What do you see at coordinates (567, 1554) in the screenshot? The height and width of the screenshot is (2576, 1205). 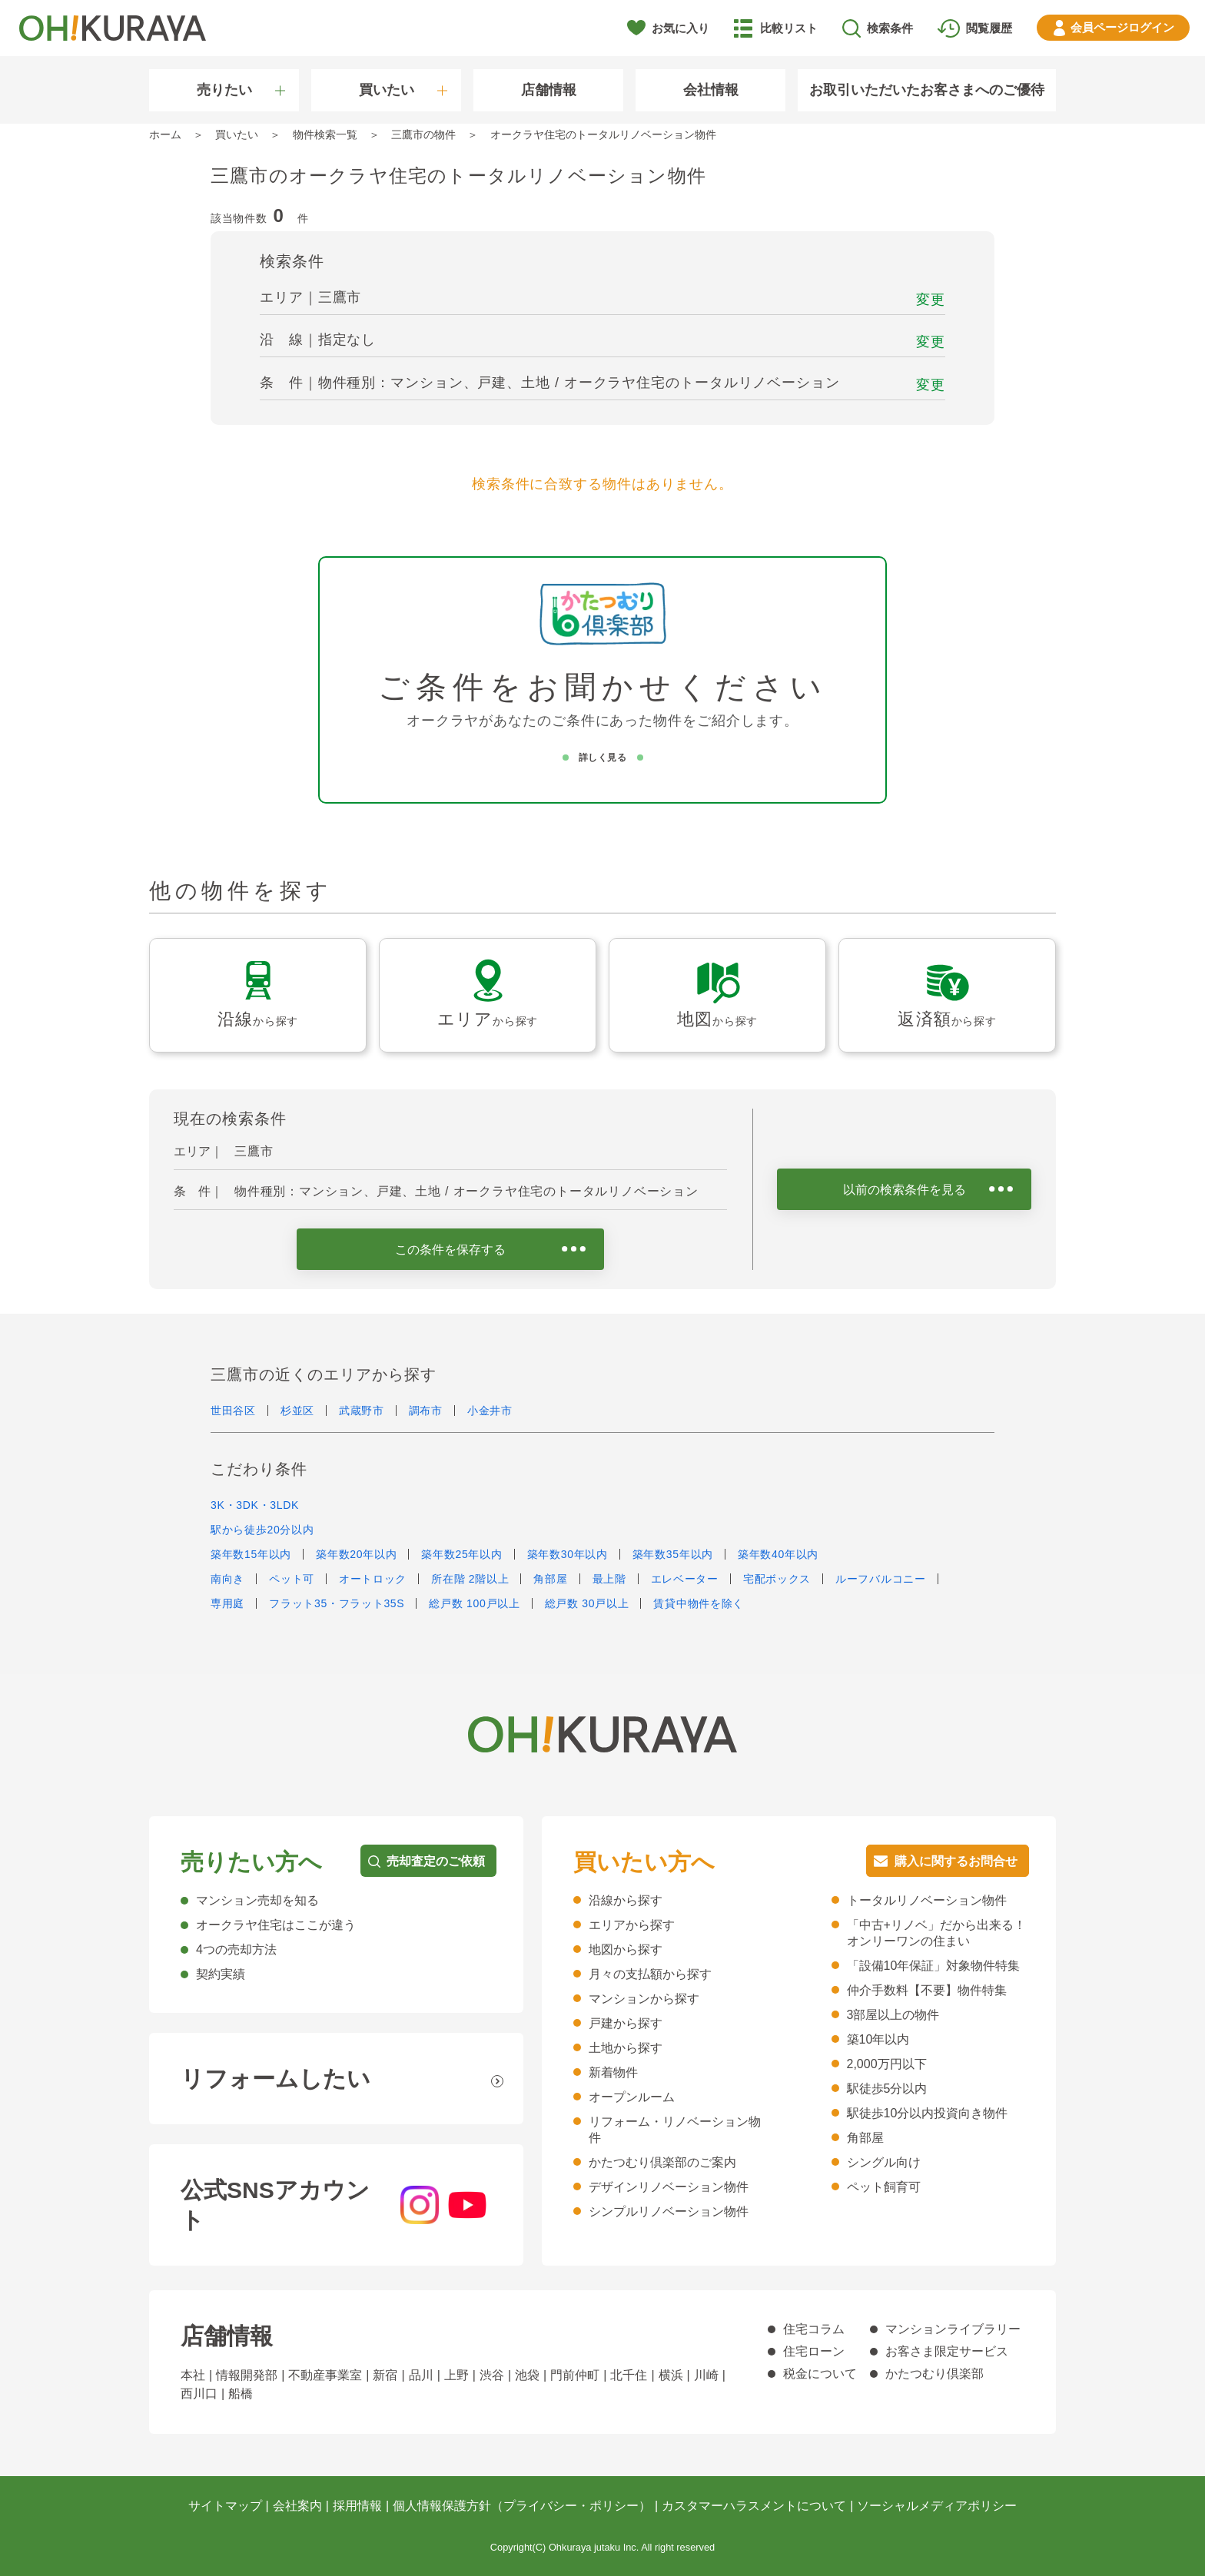 I see `築年数30年以内` at bounding box center [567, 1554].